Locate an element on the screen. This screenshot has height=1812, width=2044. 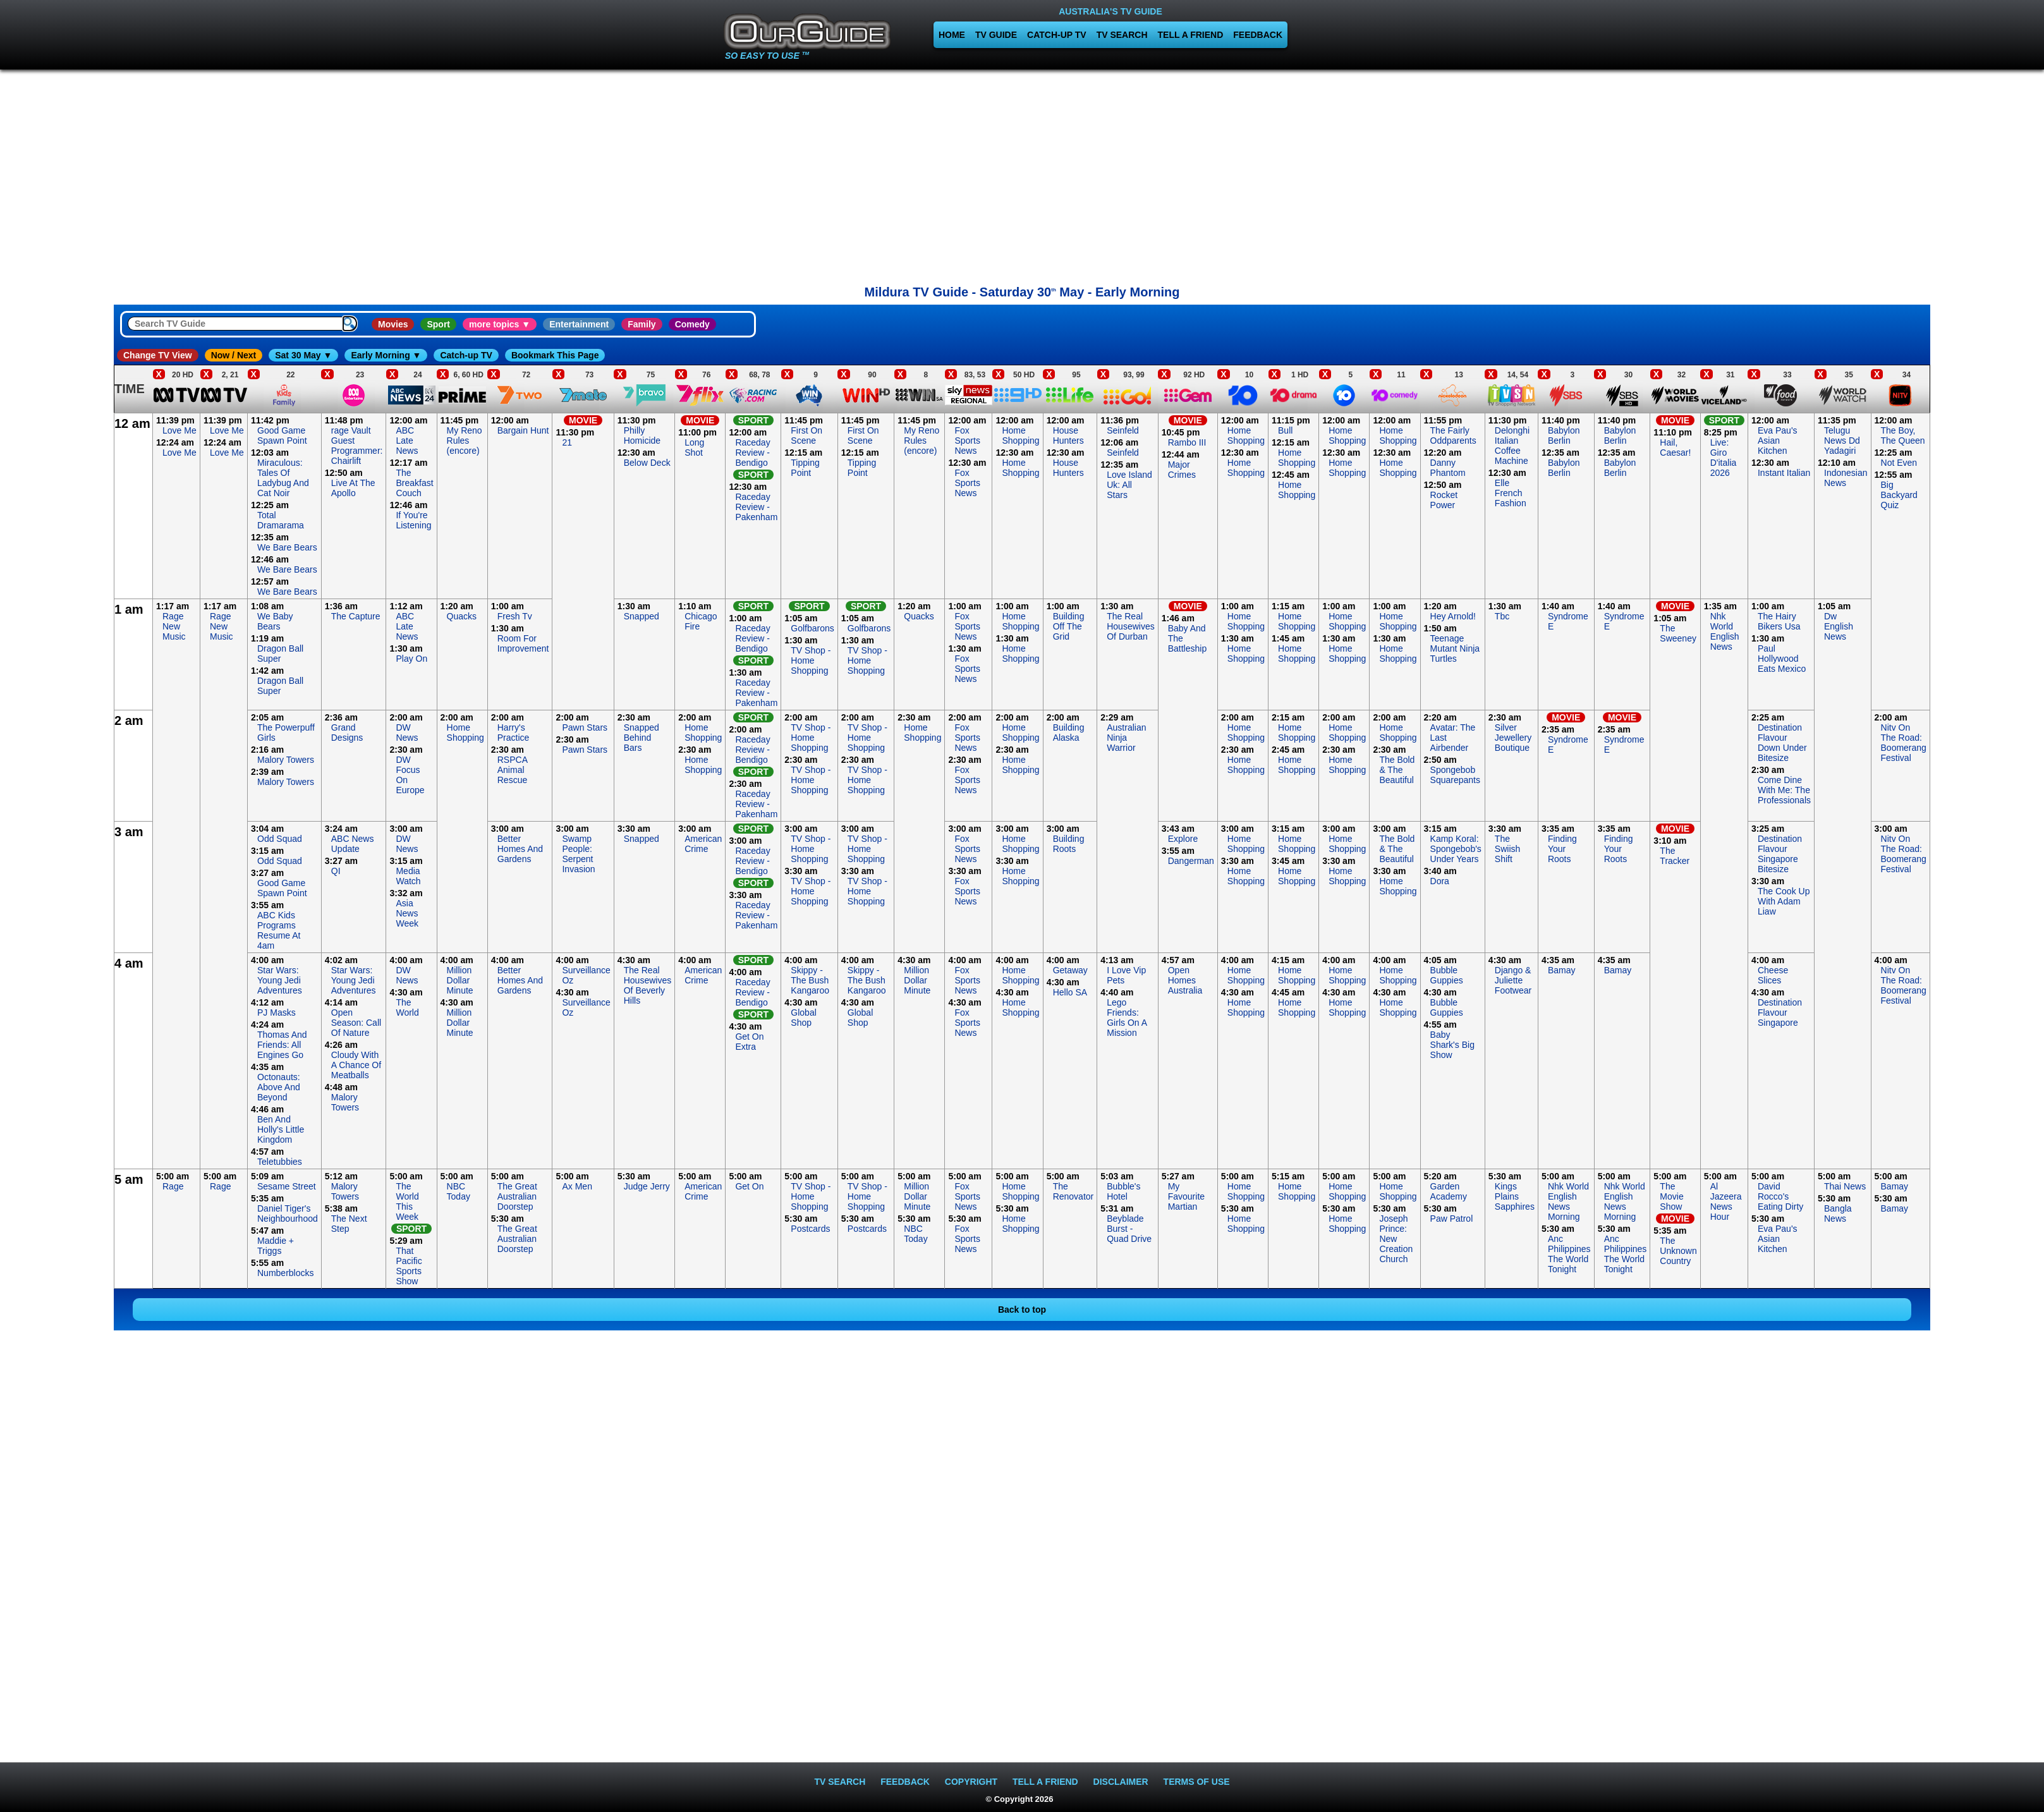
The Cook Up With Adam Liaw is located at coordinates (1784, 901).